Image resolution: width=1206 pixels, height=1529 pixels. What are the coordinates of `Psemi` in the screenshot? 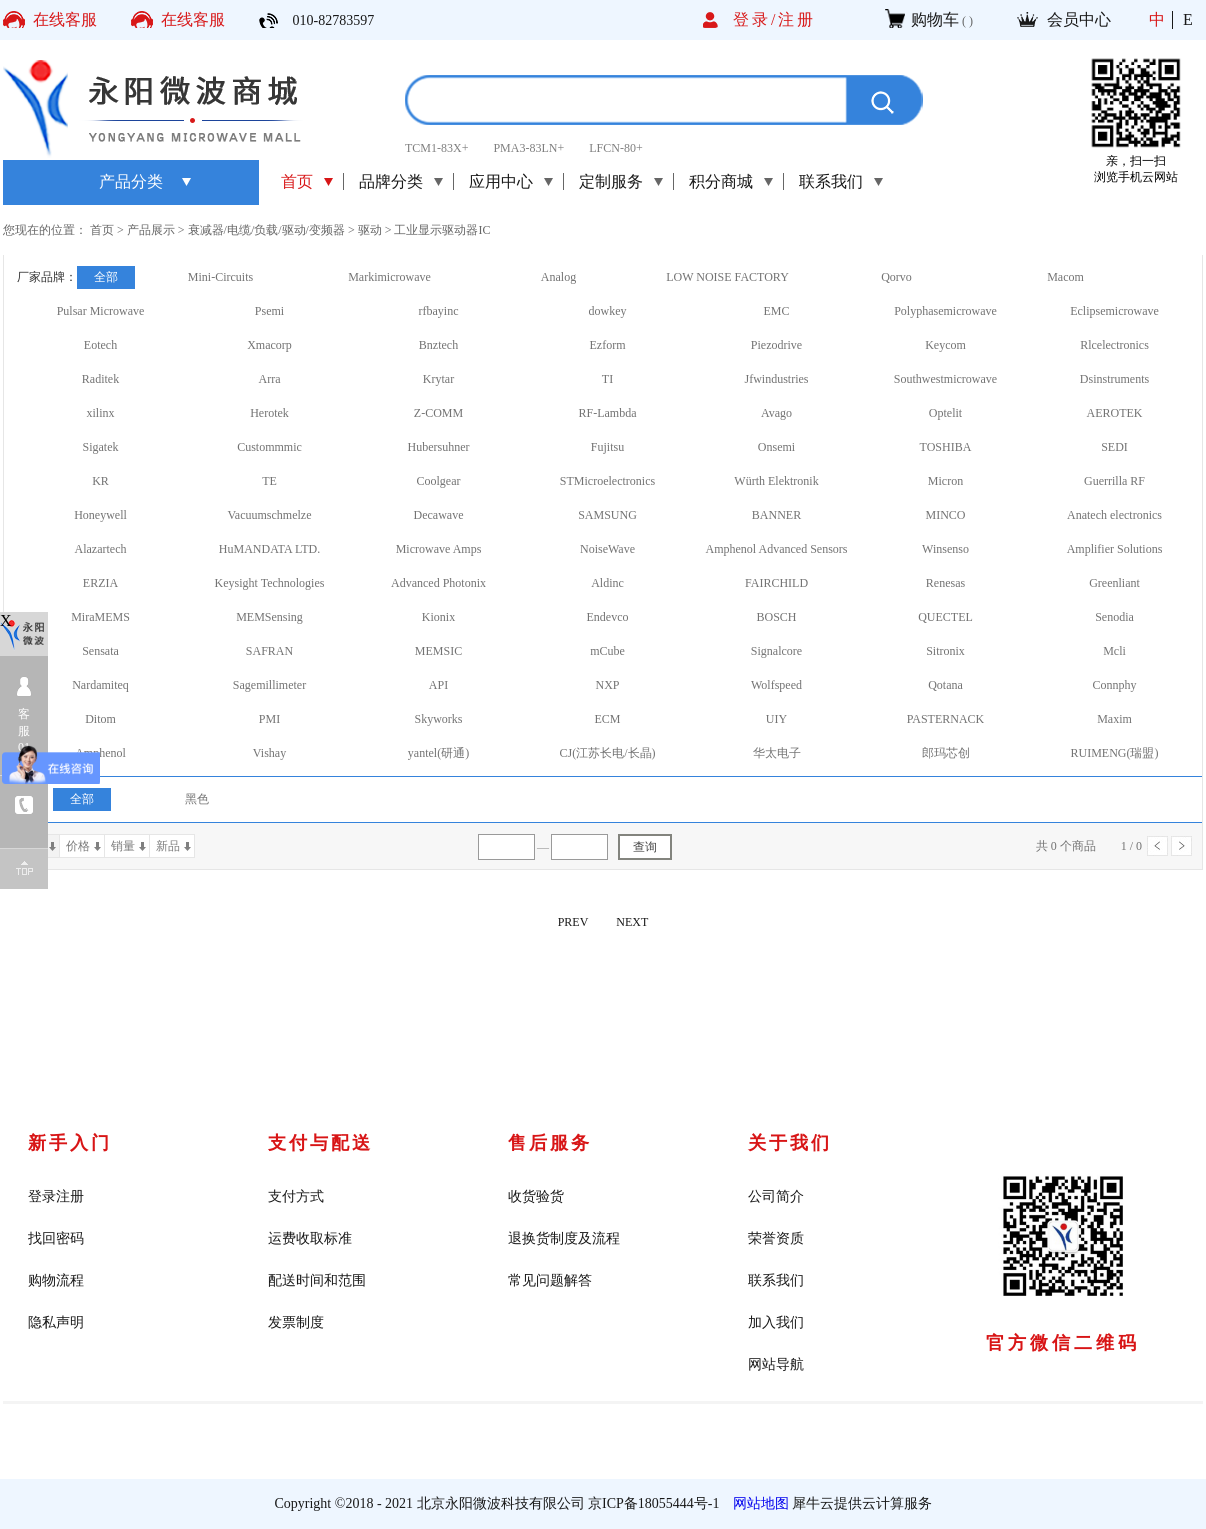 It's located at (269, 311).